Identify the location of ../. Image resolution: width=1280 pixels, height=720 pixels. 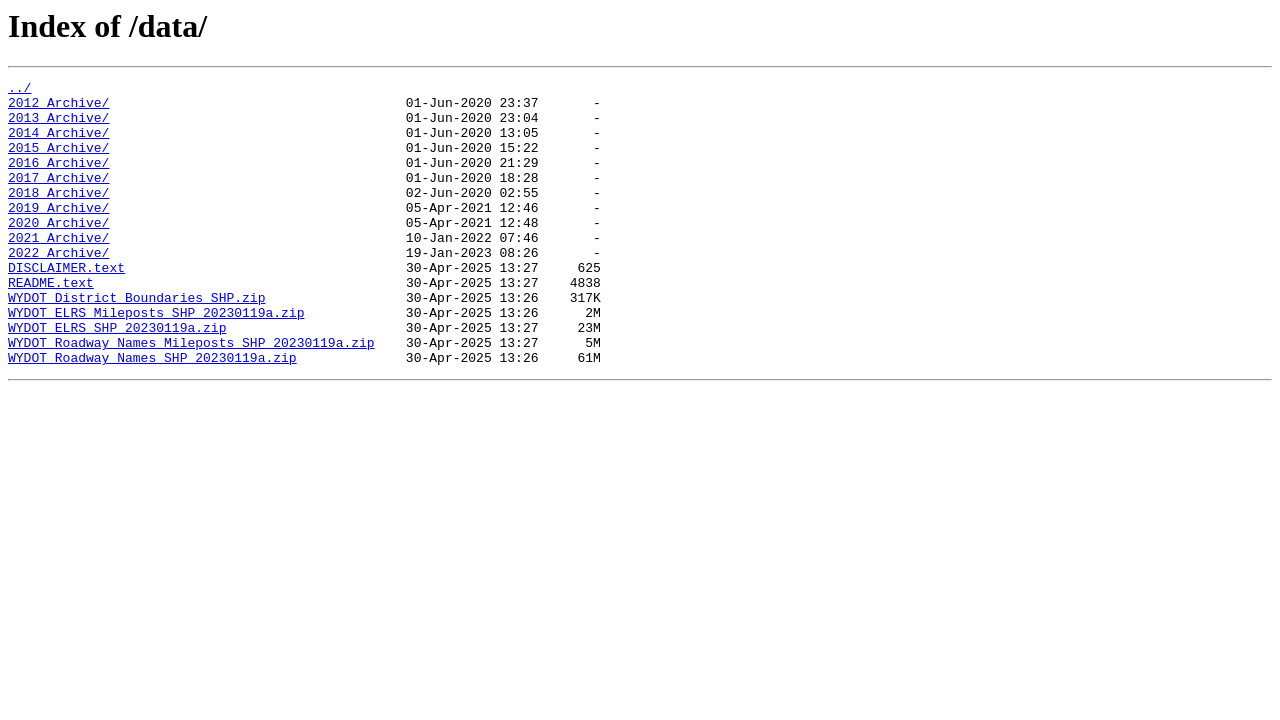
(19, 90).